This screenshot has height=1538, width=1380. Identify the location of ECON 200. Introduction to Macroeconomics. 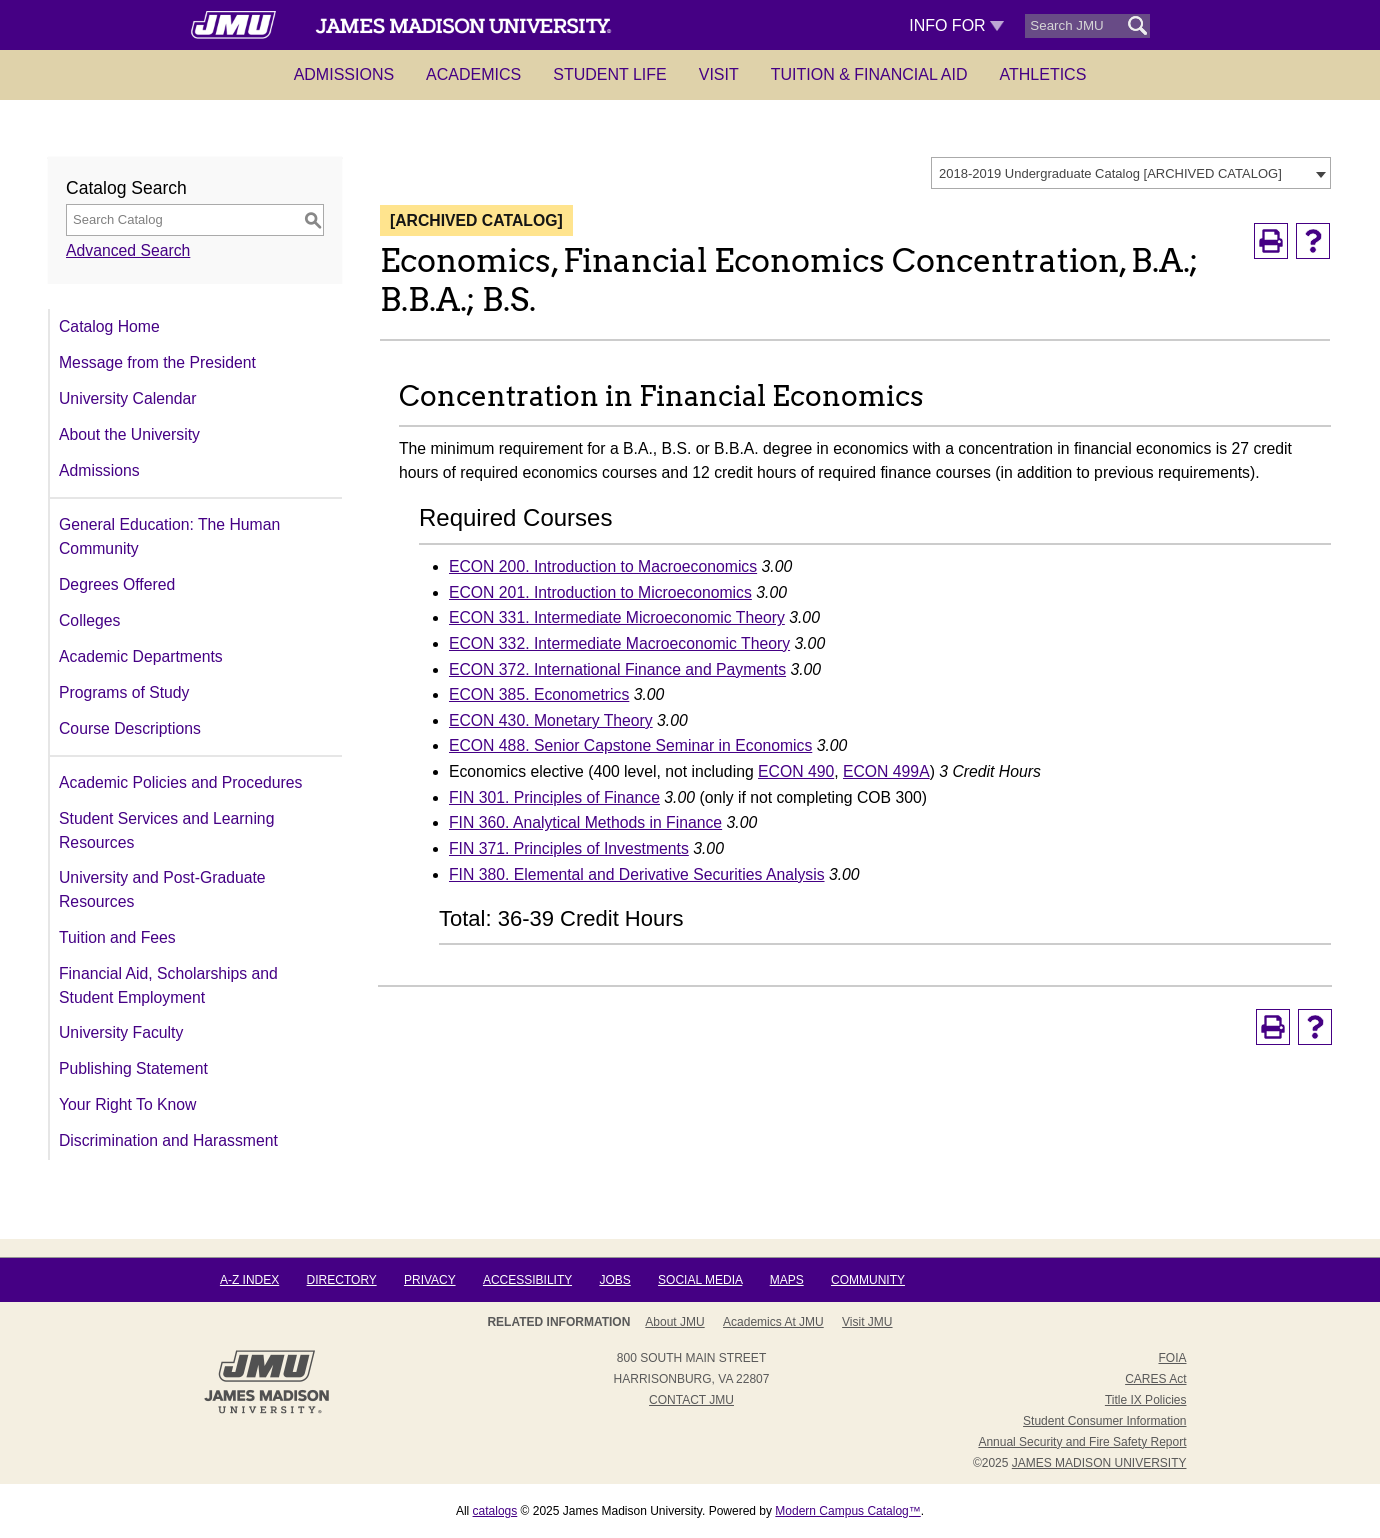
(603, 566).